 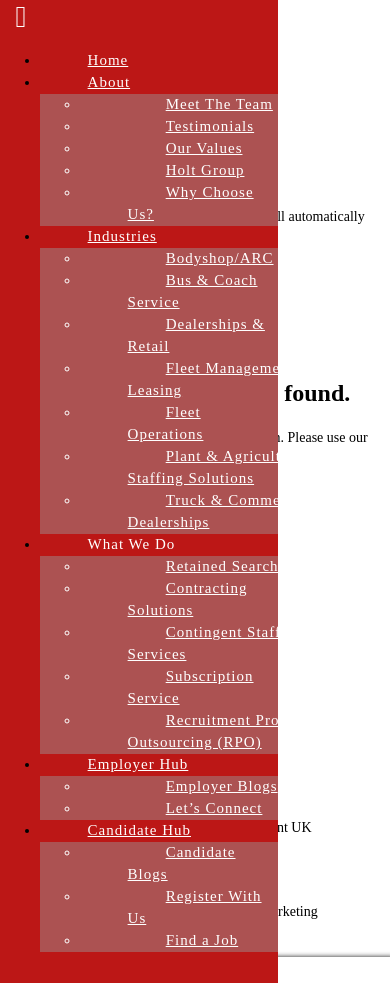 I want to click on Industries [menuitem], so click(x=122, y=236).